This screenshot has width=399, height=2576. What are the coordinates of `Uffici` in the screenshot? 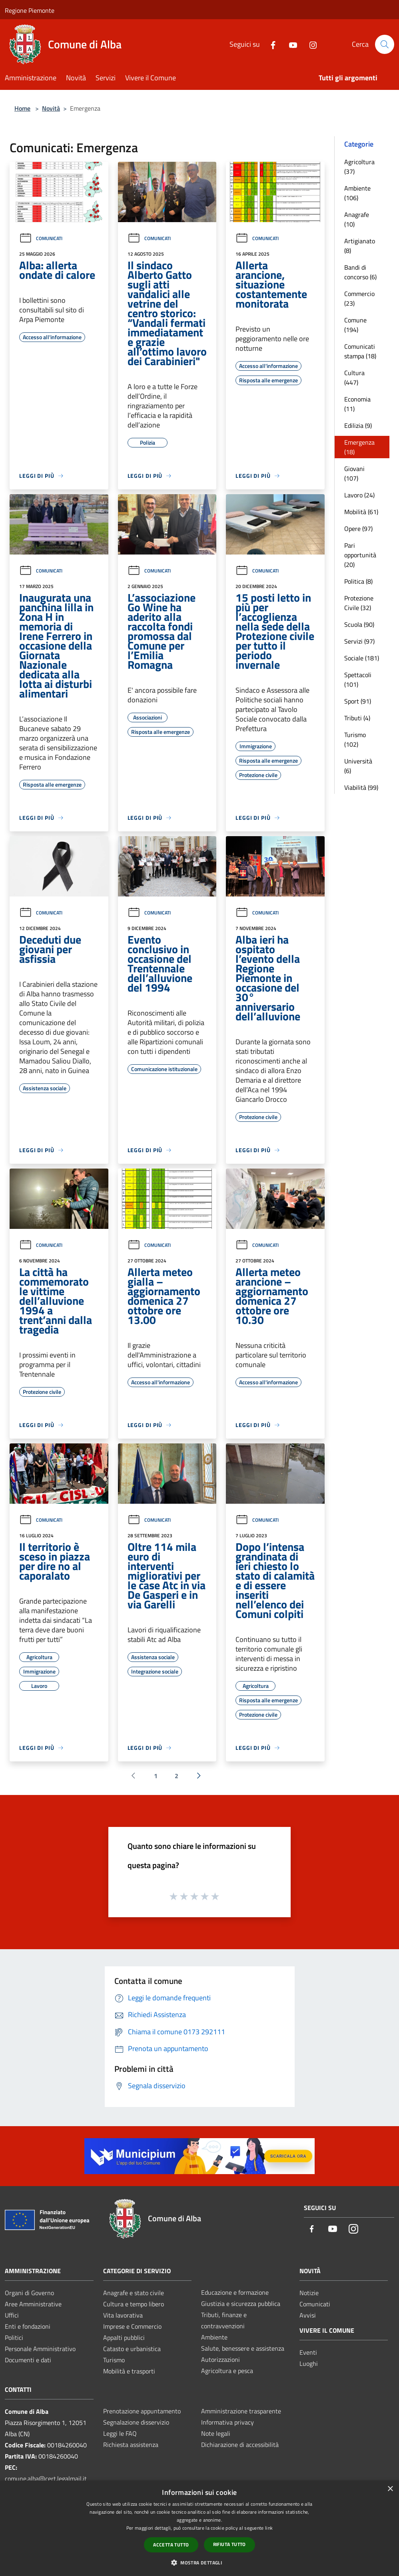 It's located at (12, 2315).